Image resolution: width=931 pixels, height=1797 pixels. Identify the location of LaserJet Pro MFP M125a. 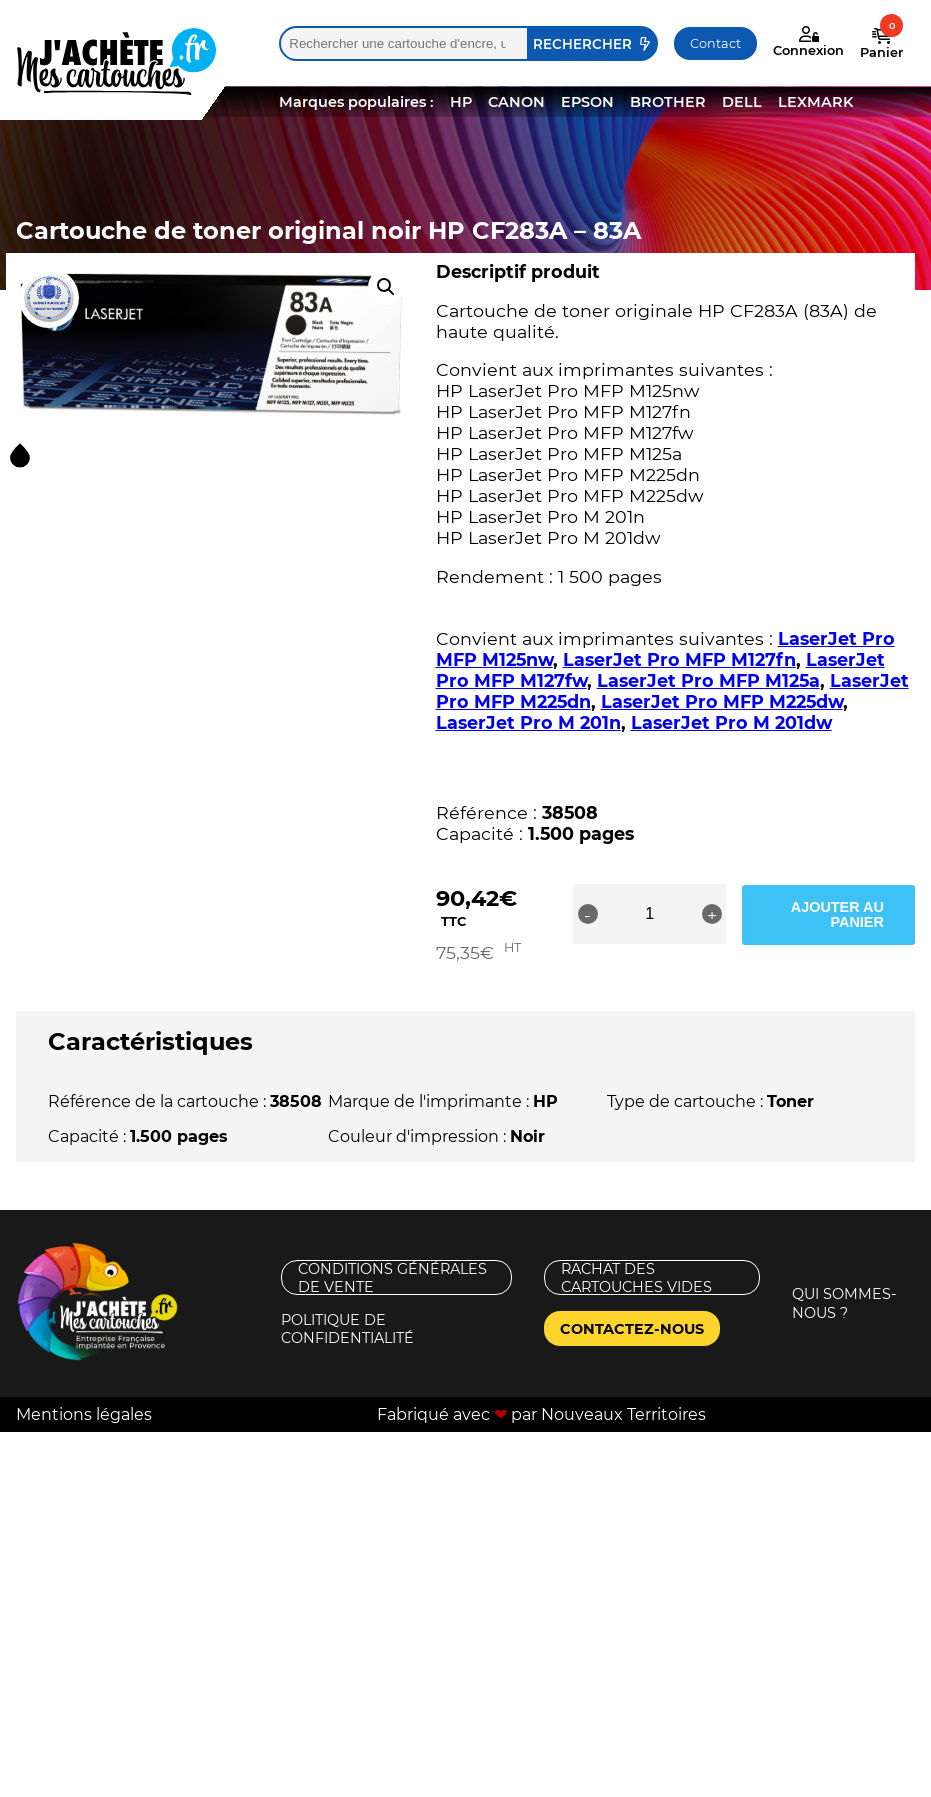
(708, 680).